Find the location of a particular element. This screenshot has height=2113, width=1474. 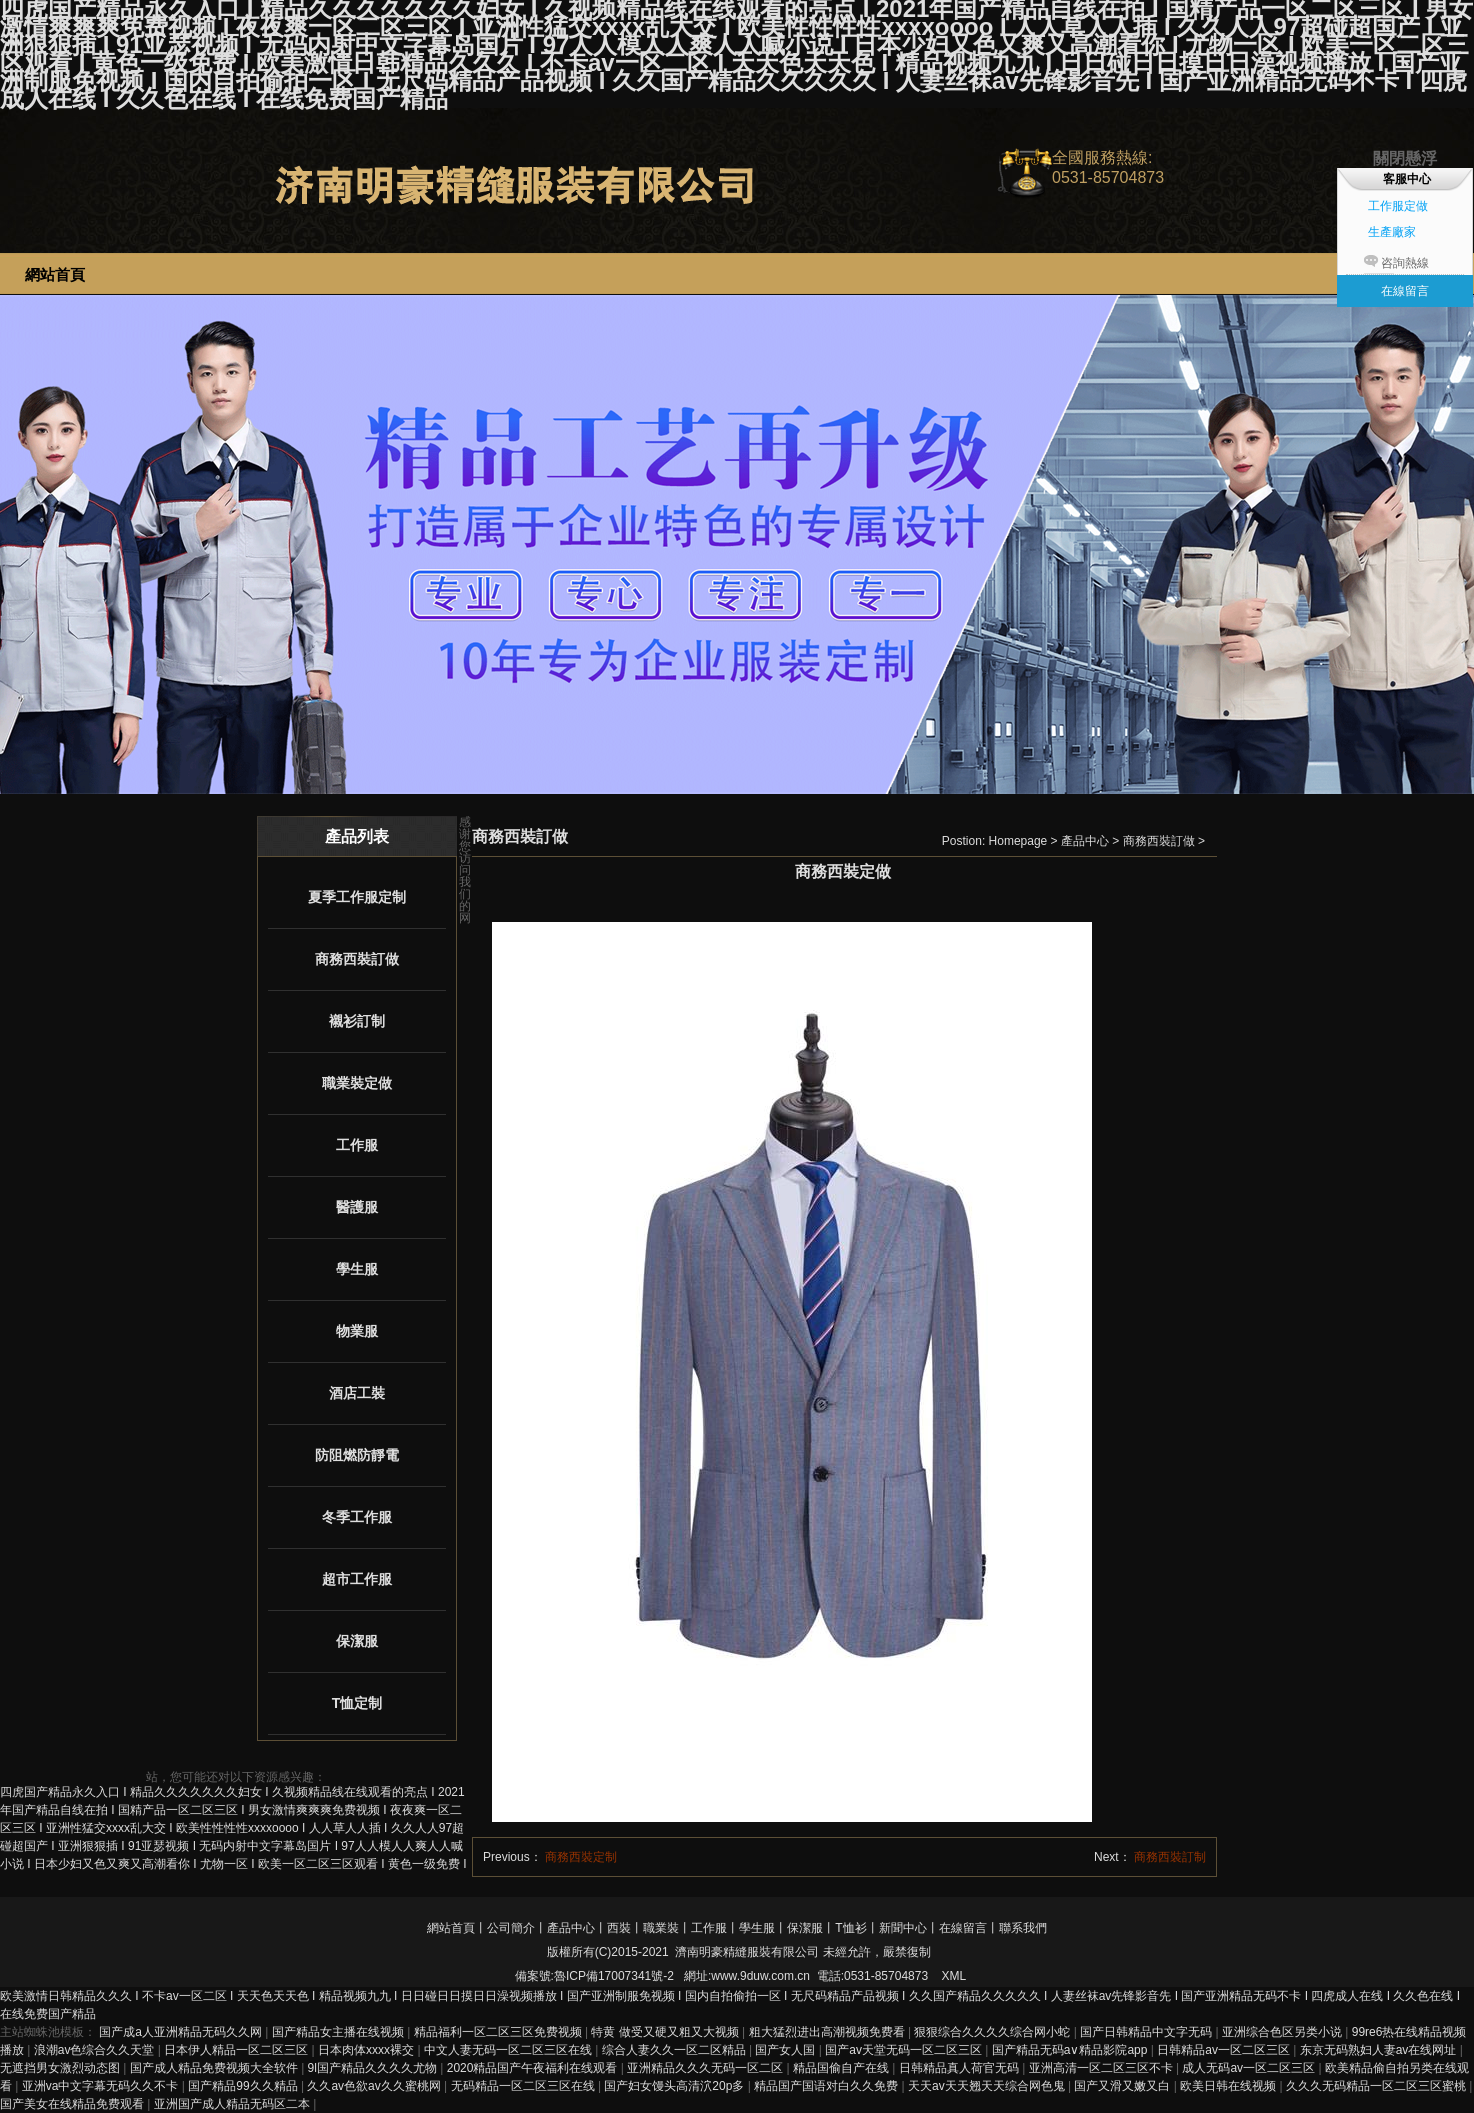

精品国偷自产在线 is located at coordinates (842, 2068).